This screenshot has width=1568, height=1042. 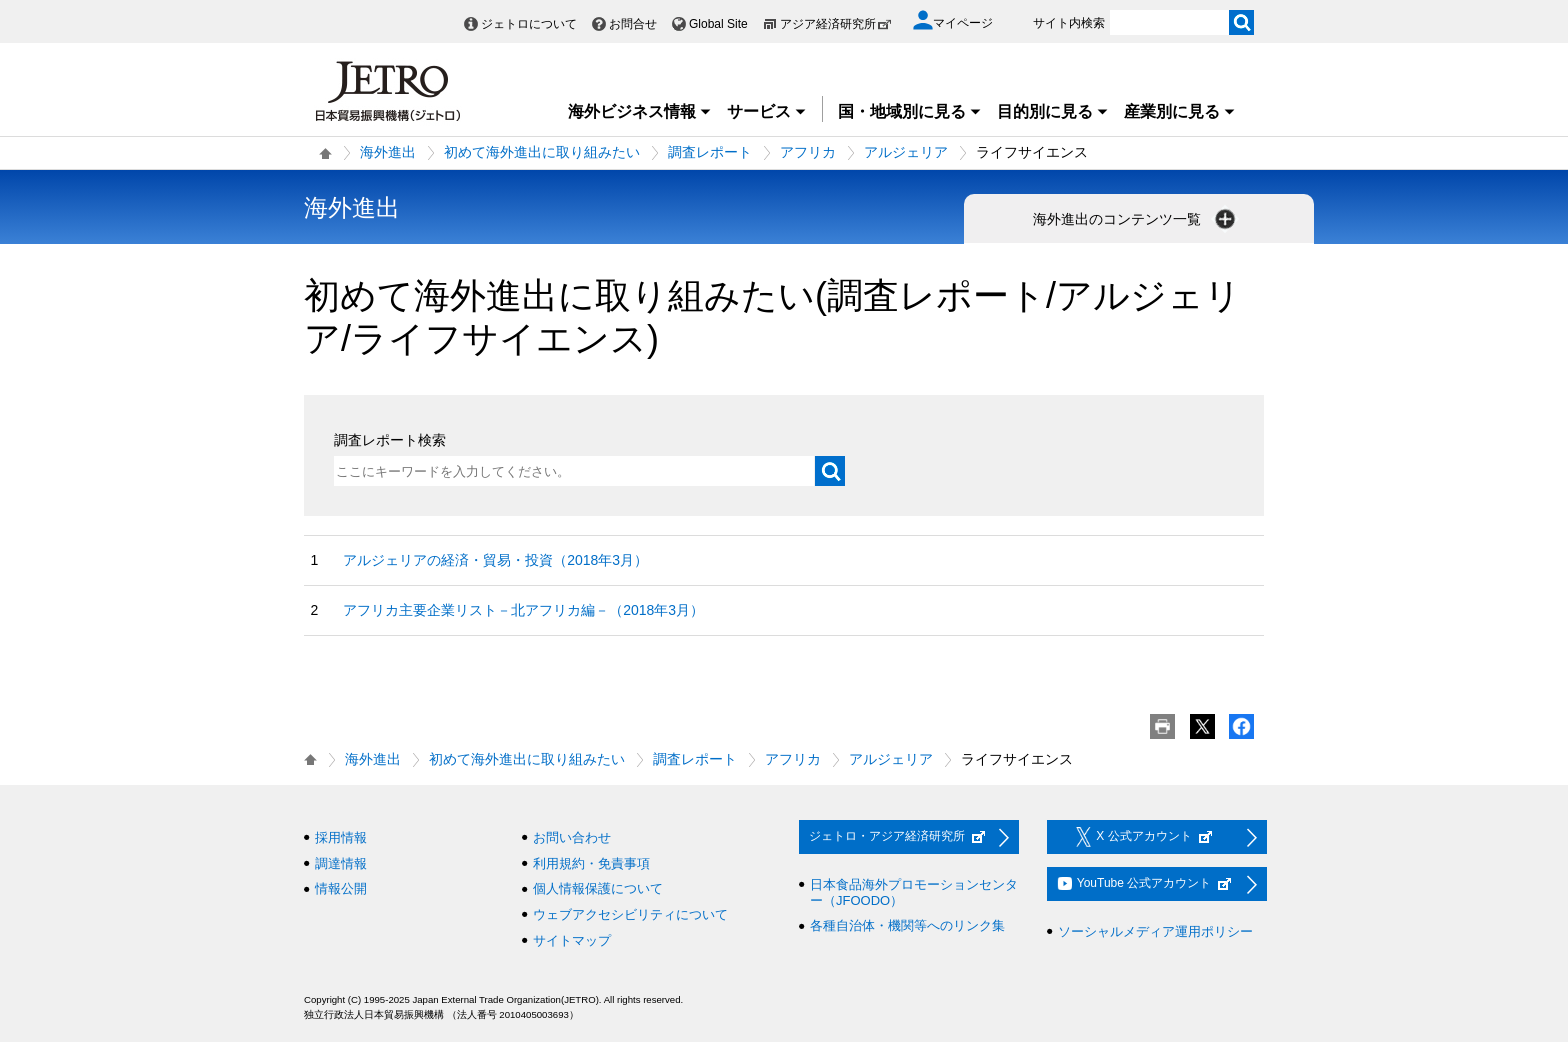 What do you see at coordinates (388, 152) in the screenshot?
I see `海外進出` at bounding box center [388, 152].